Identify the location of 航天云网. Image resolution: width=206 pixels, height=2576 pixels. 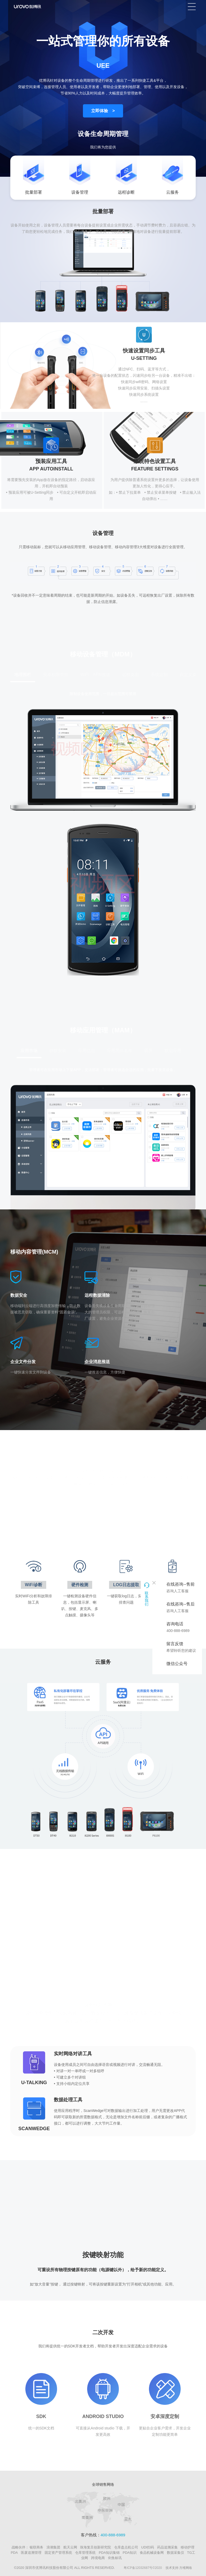
(70, 2547).